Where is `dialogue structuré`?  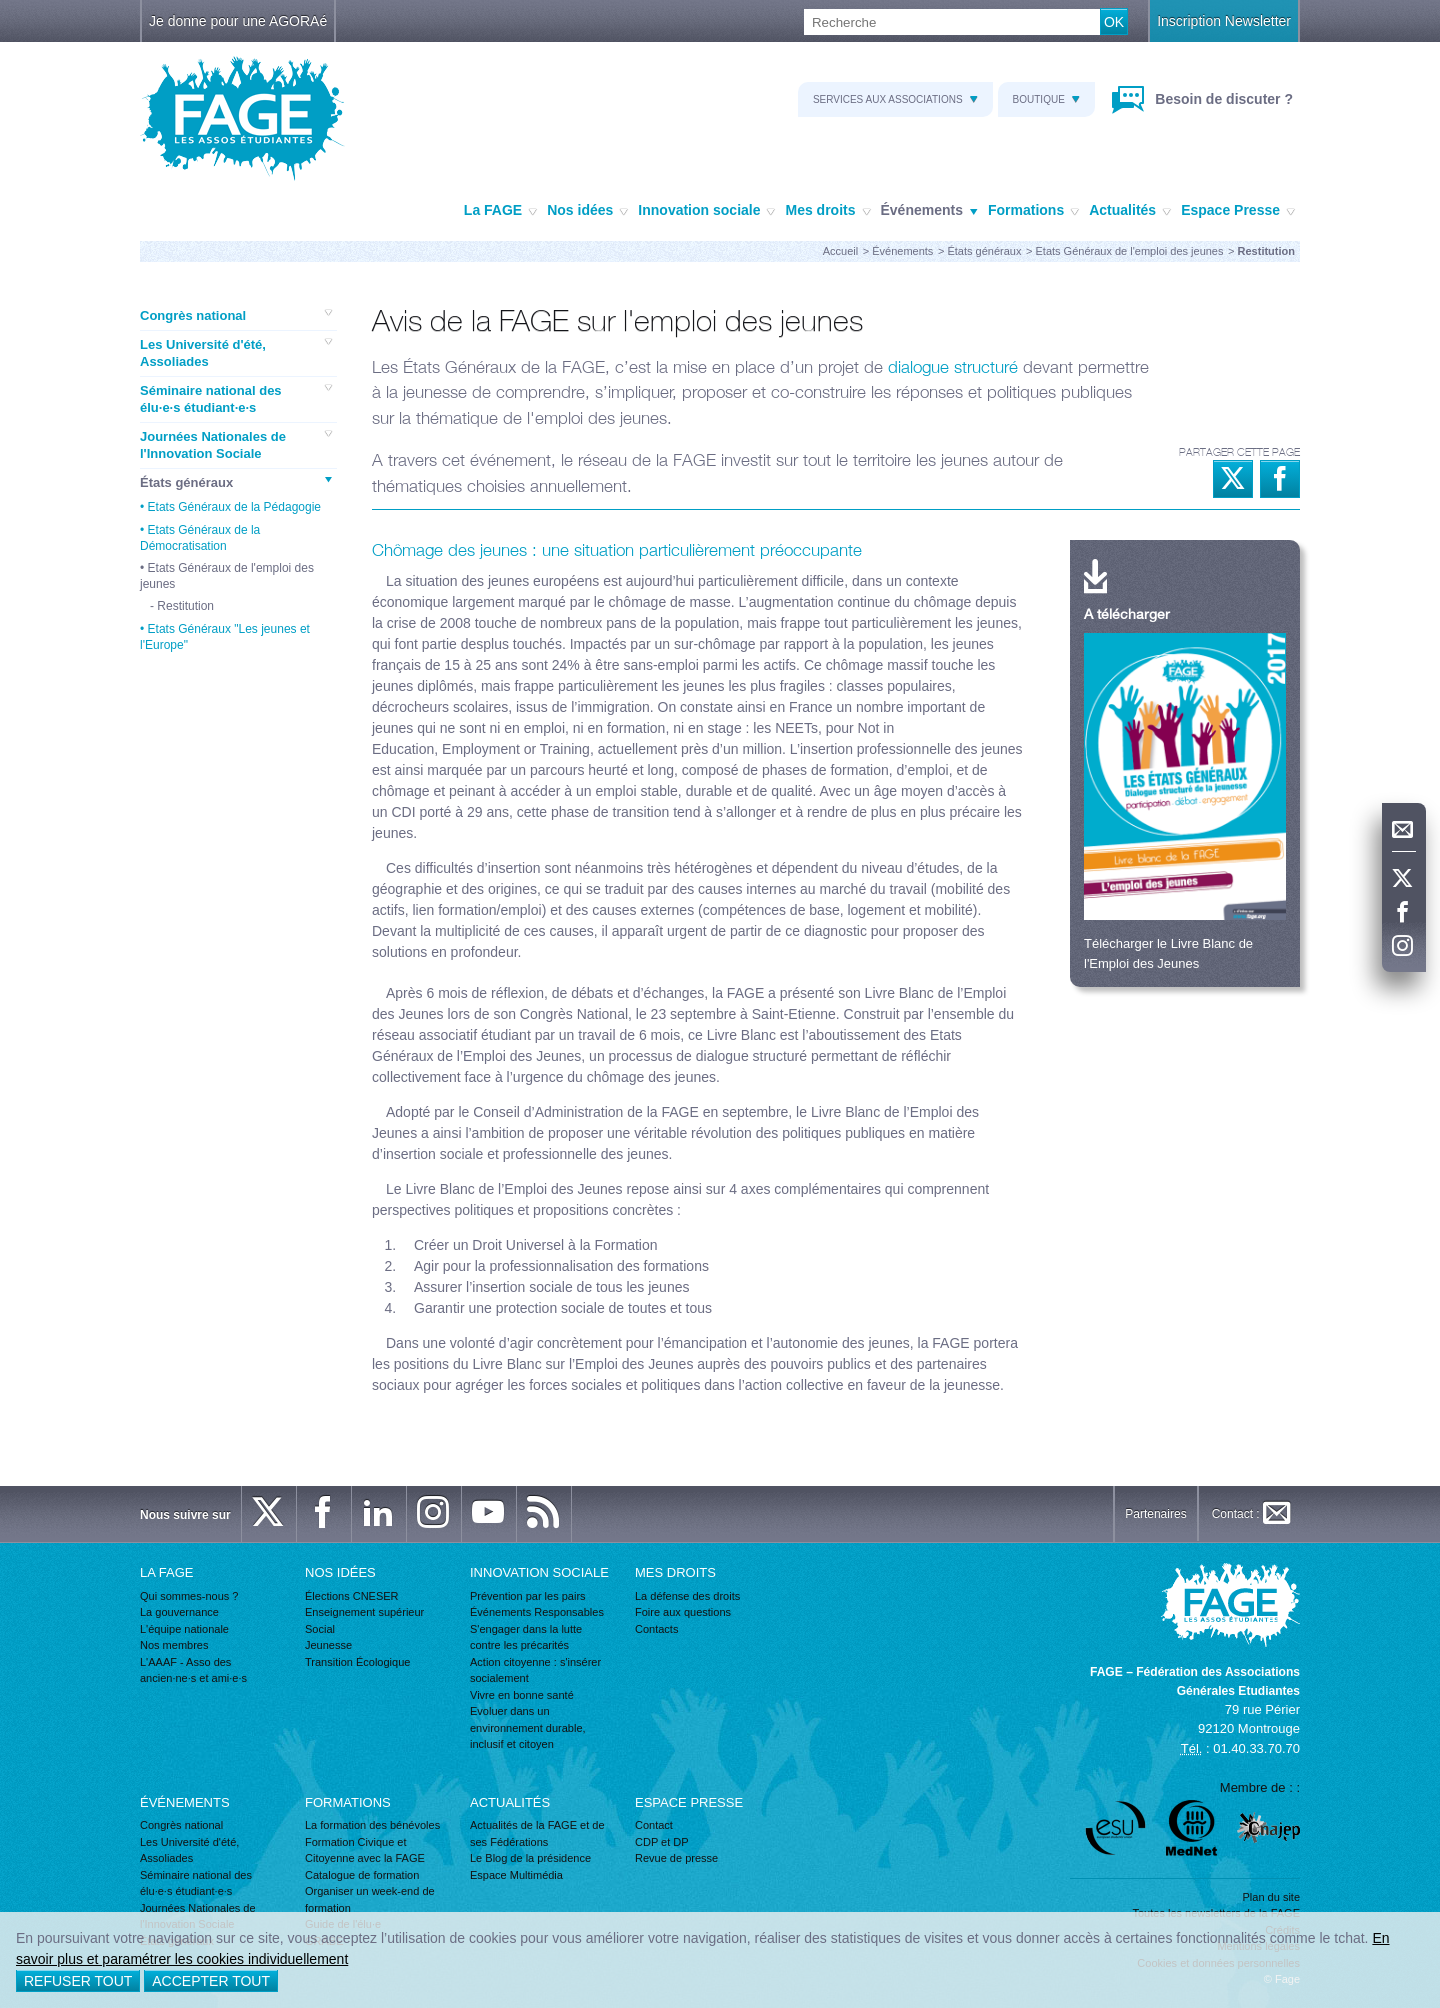 dialogue structuré is located at coordinates (953, 367).